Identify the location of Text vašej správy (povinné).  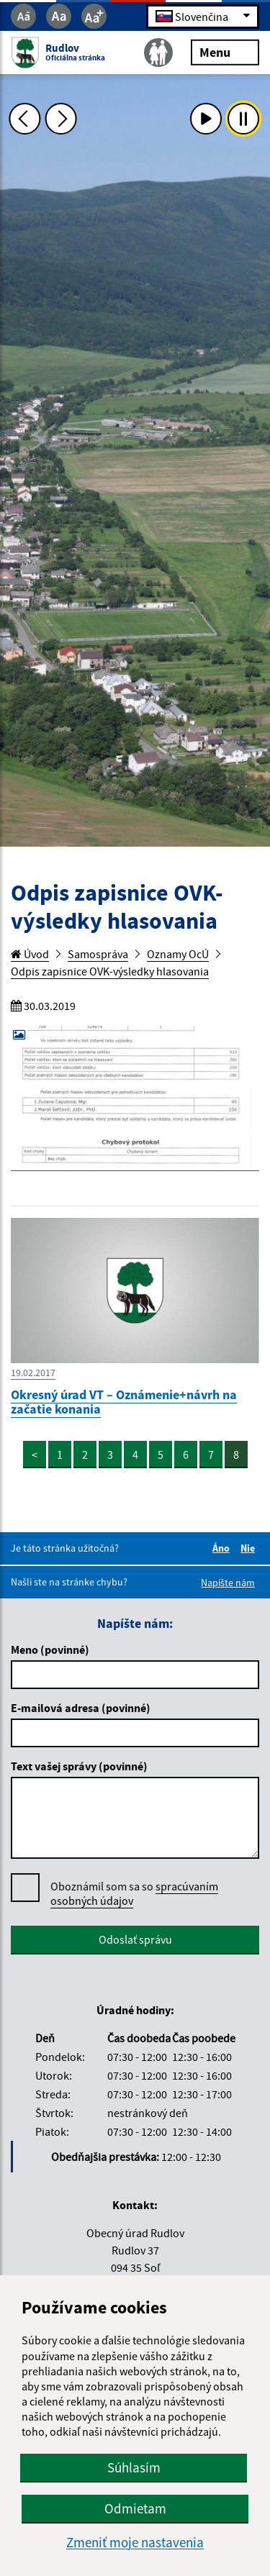
(79, 1766).